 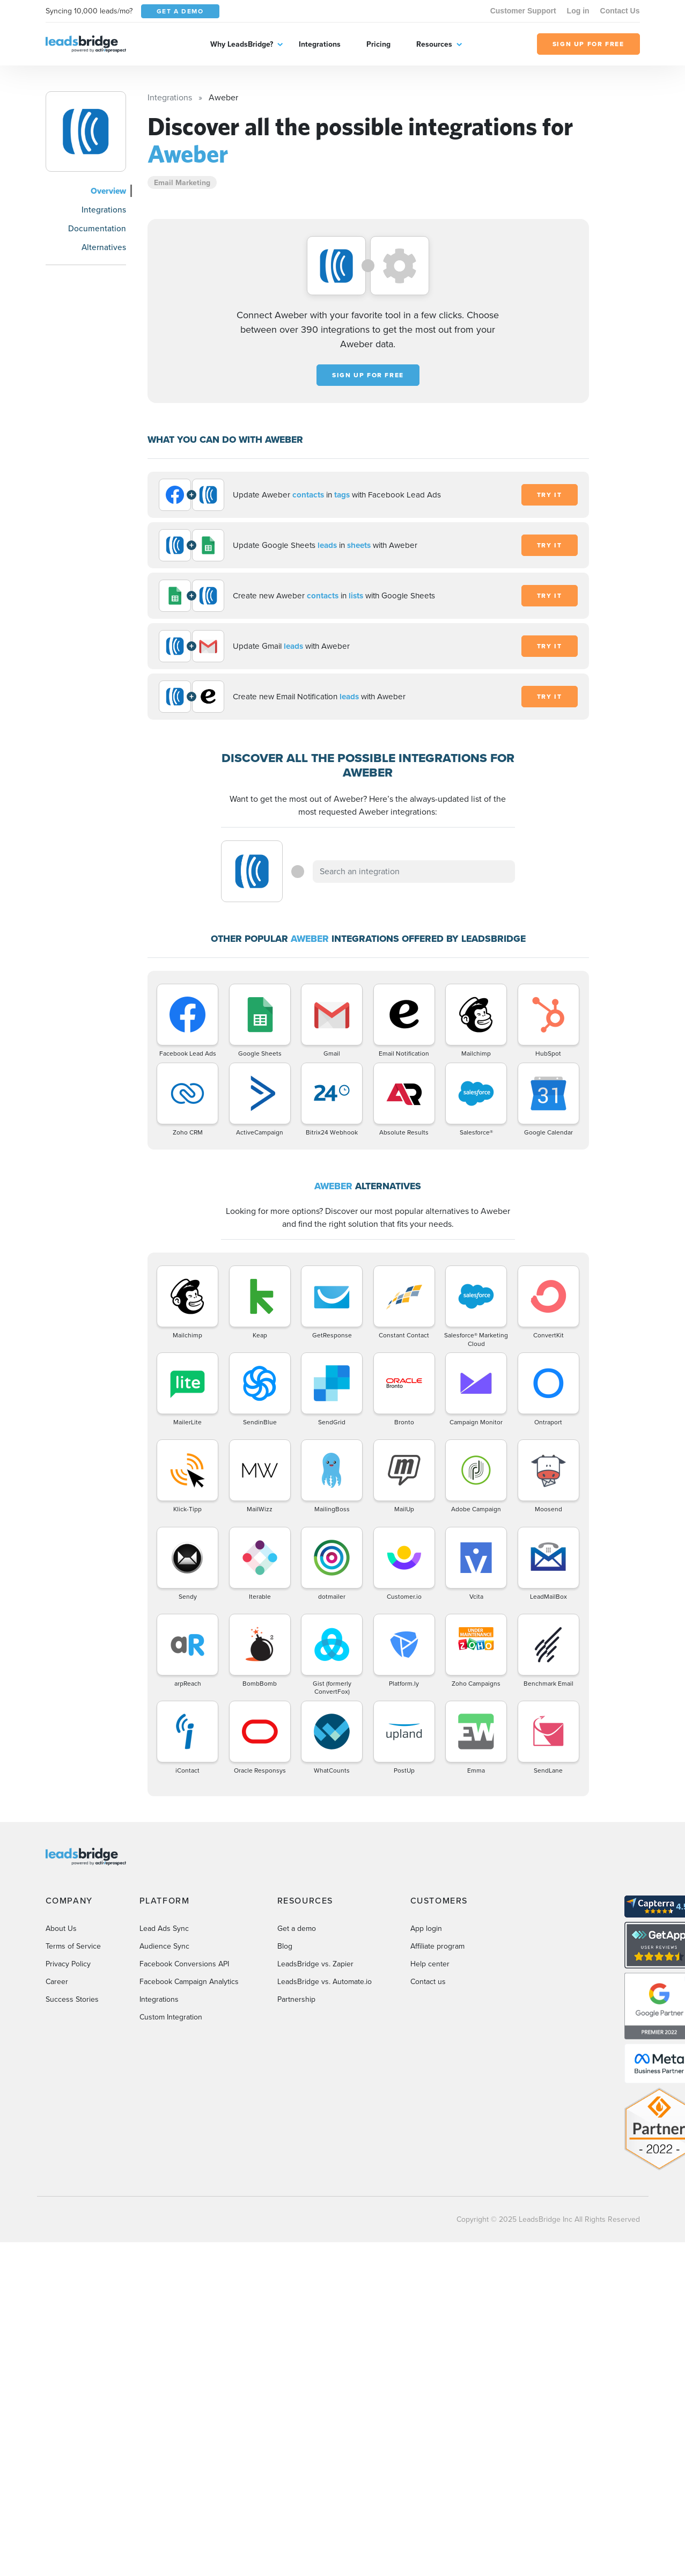 What do you see at coordinates (108, 191) in the screenshot?
I see `Overview` at bounding box center [108, 191].